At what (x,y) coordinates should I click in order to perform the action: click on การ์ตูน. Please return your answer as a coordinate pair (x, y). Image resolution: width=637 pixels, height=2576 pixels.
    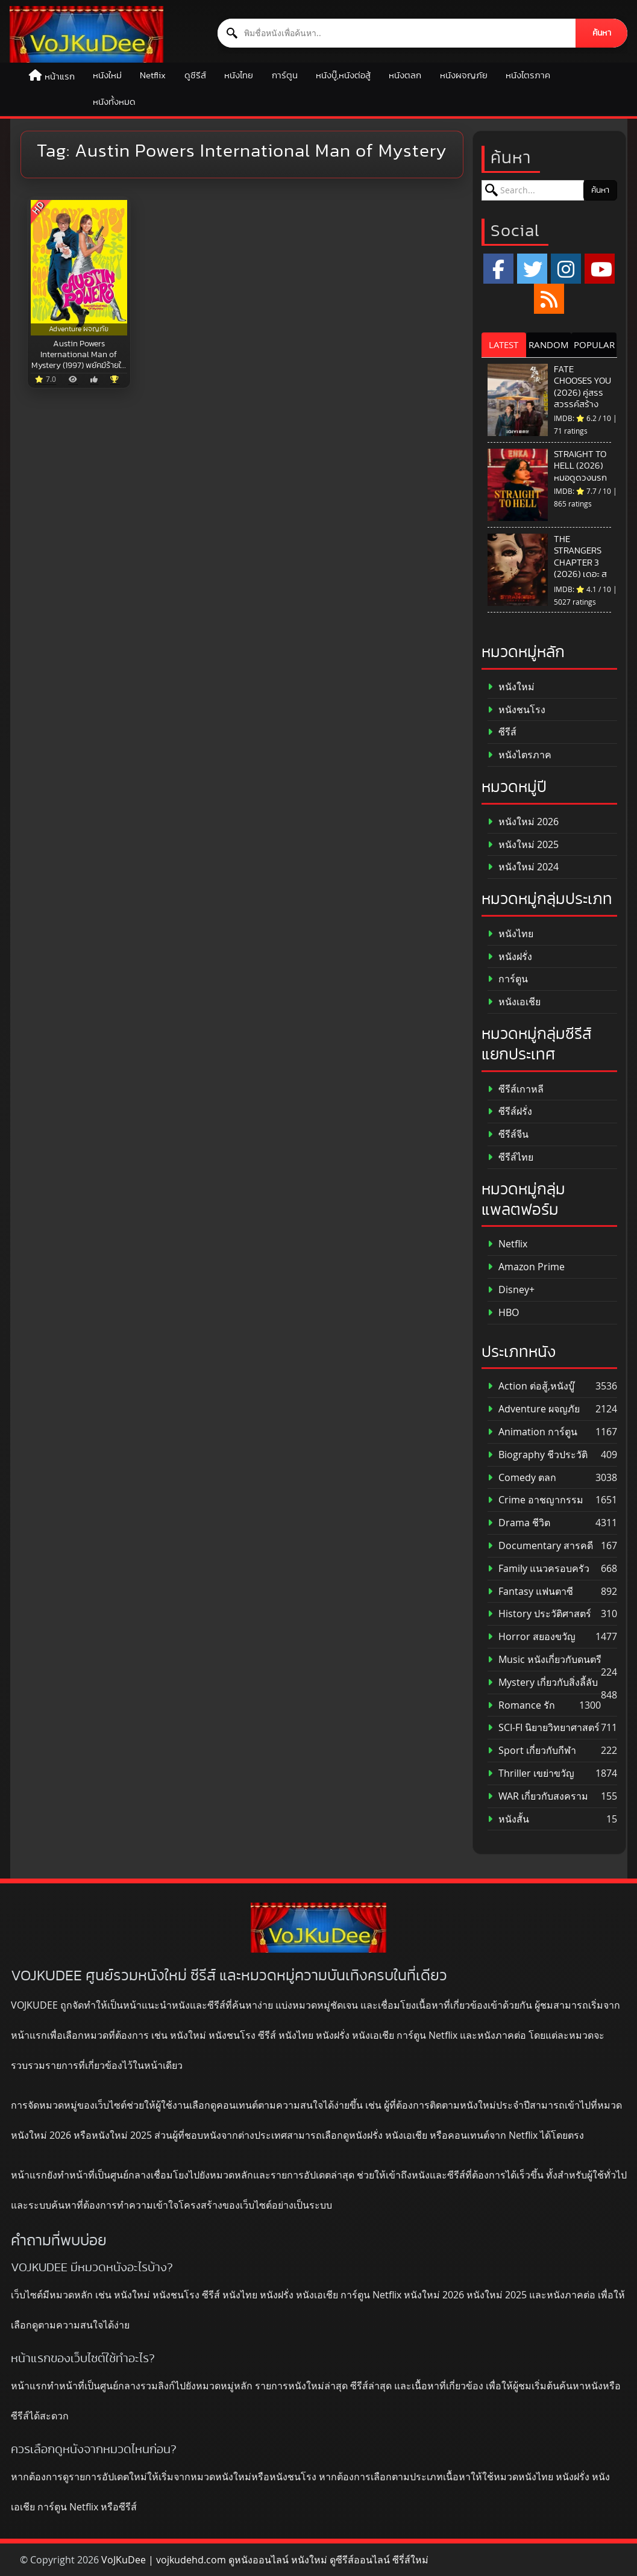
    Looking at the image, I should click on (285, 75).